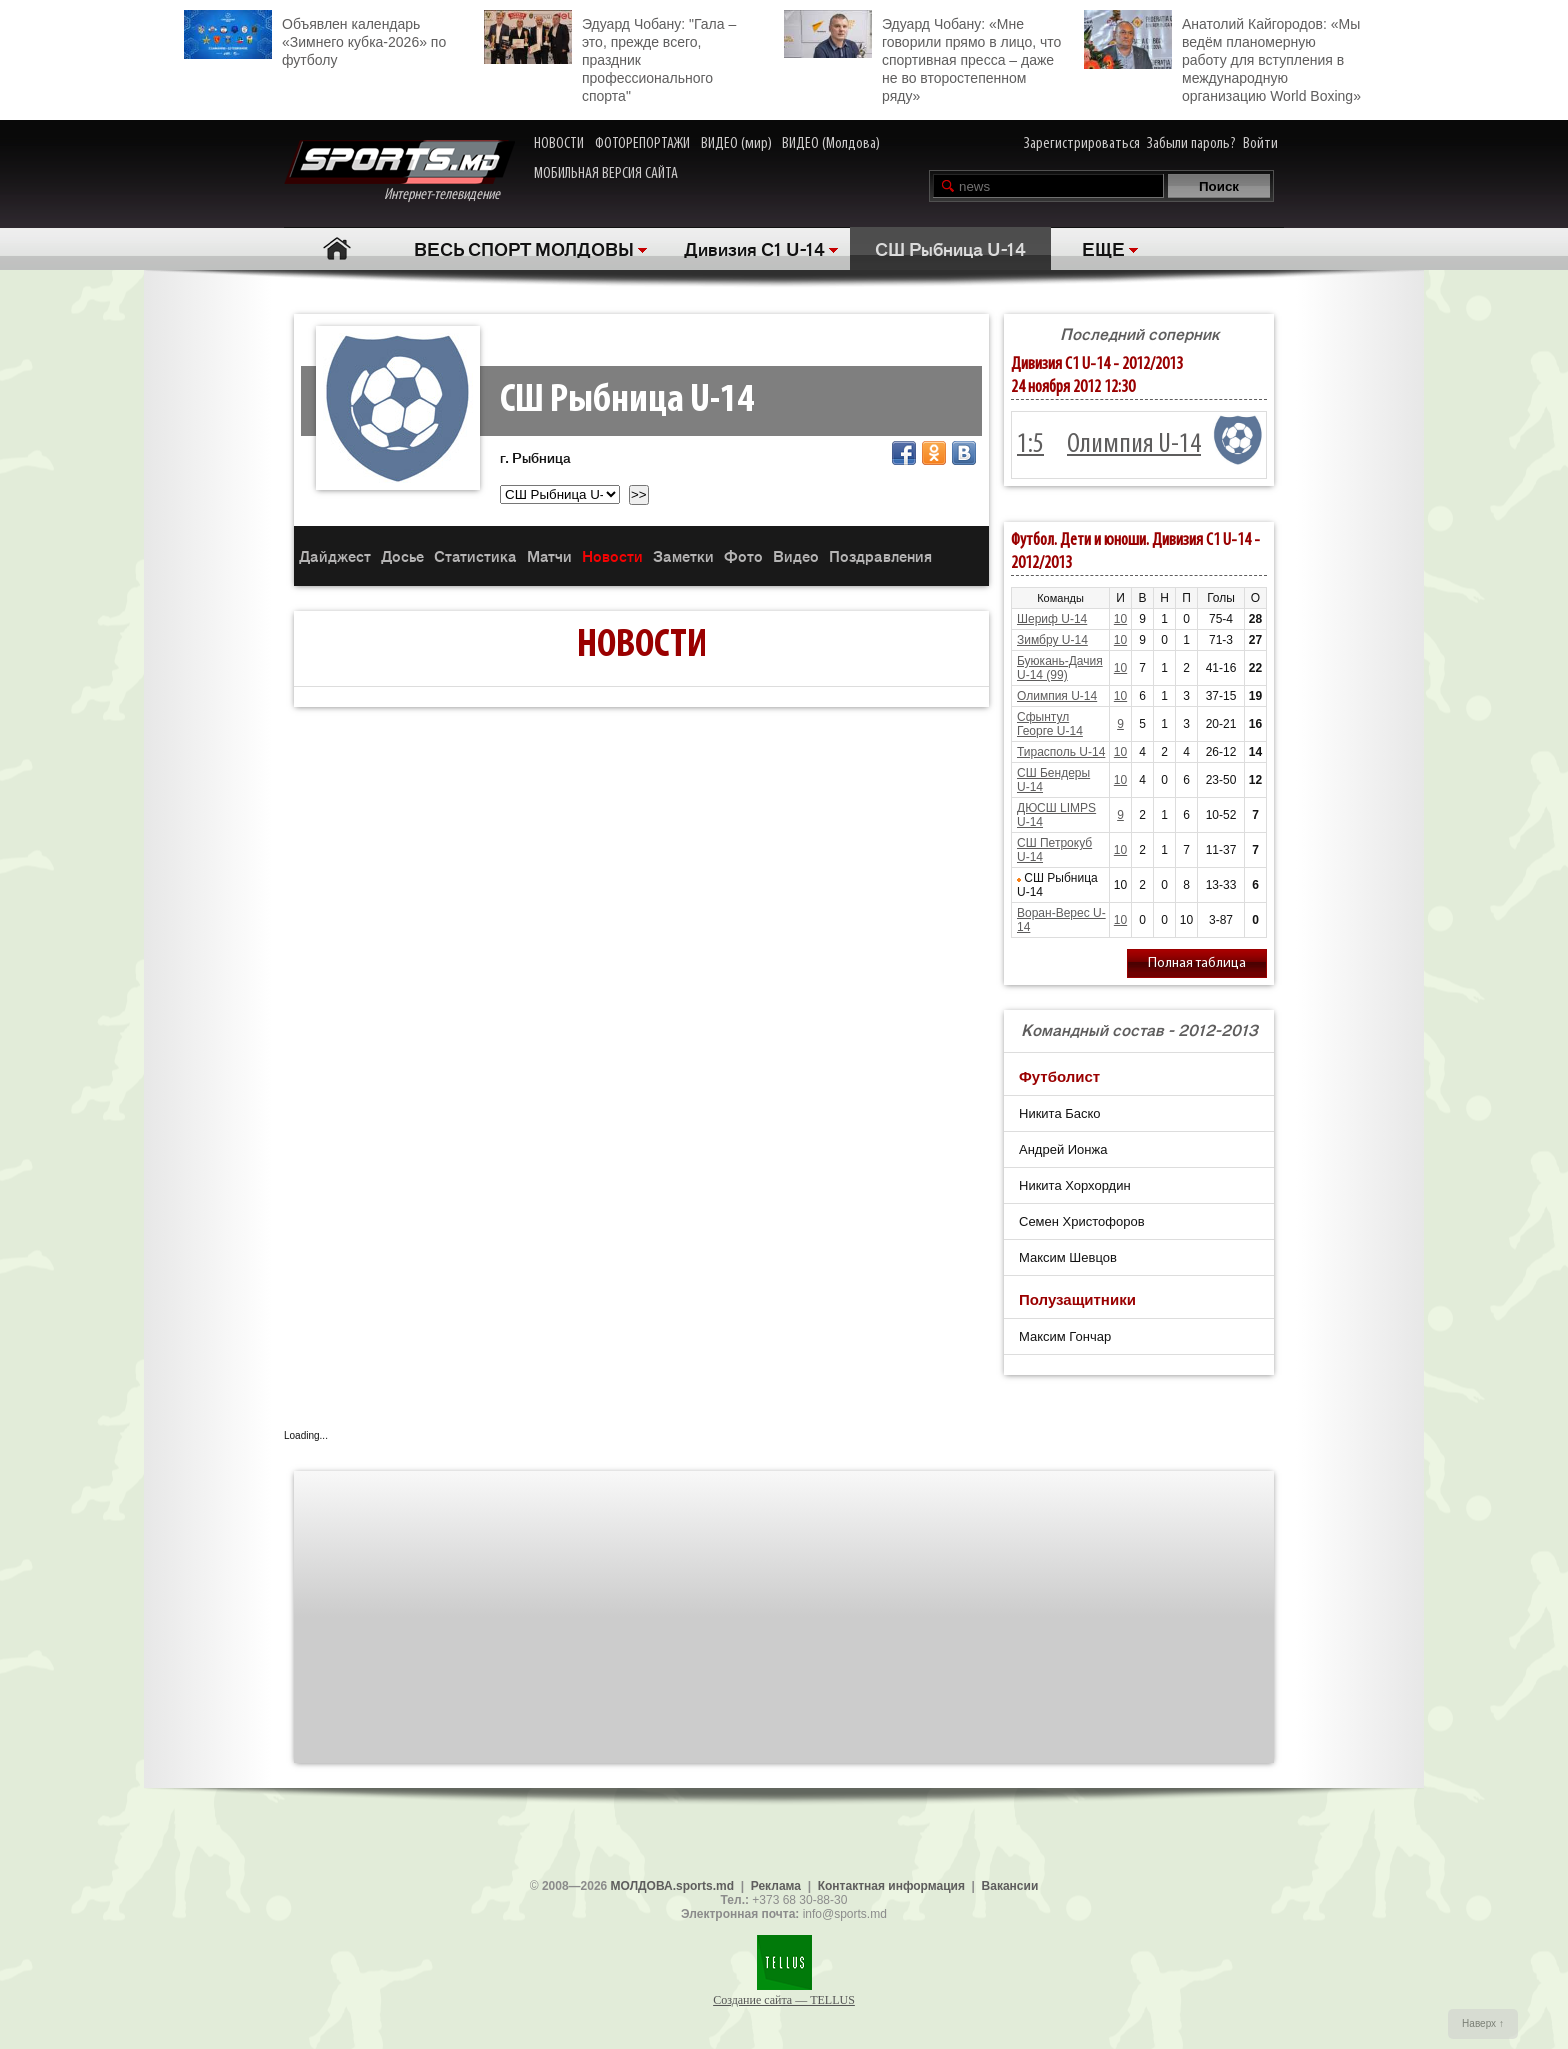 This screenshot has height=2049, width=1568. What do you see at coordinates (1483, 2023) in the screenshot?
I see `Наверх ↑` at bounding box center [1483, 2023].